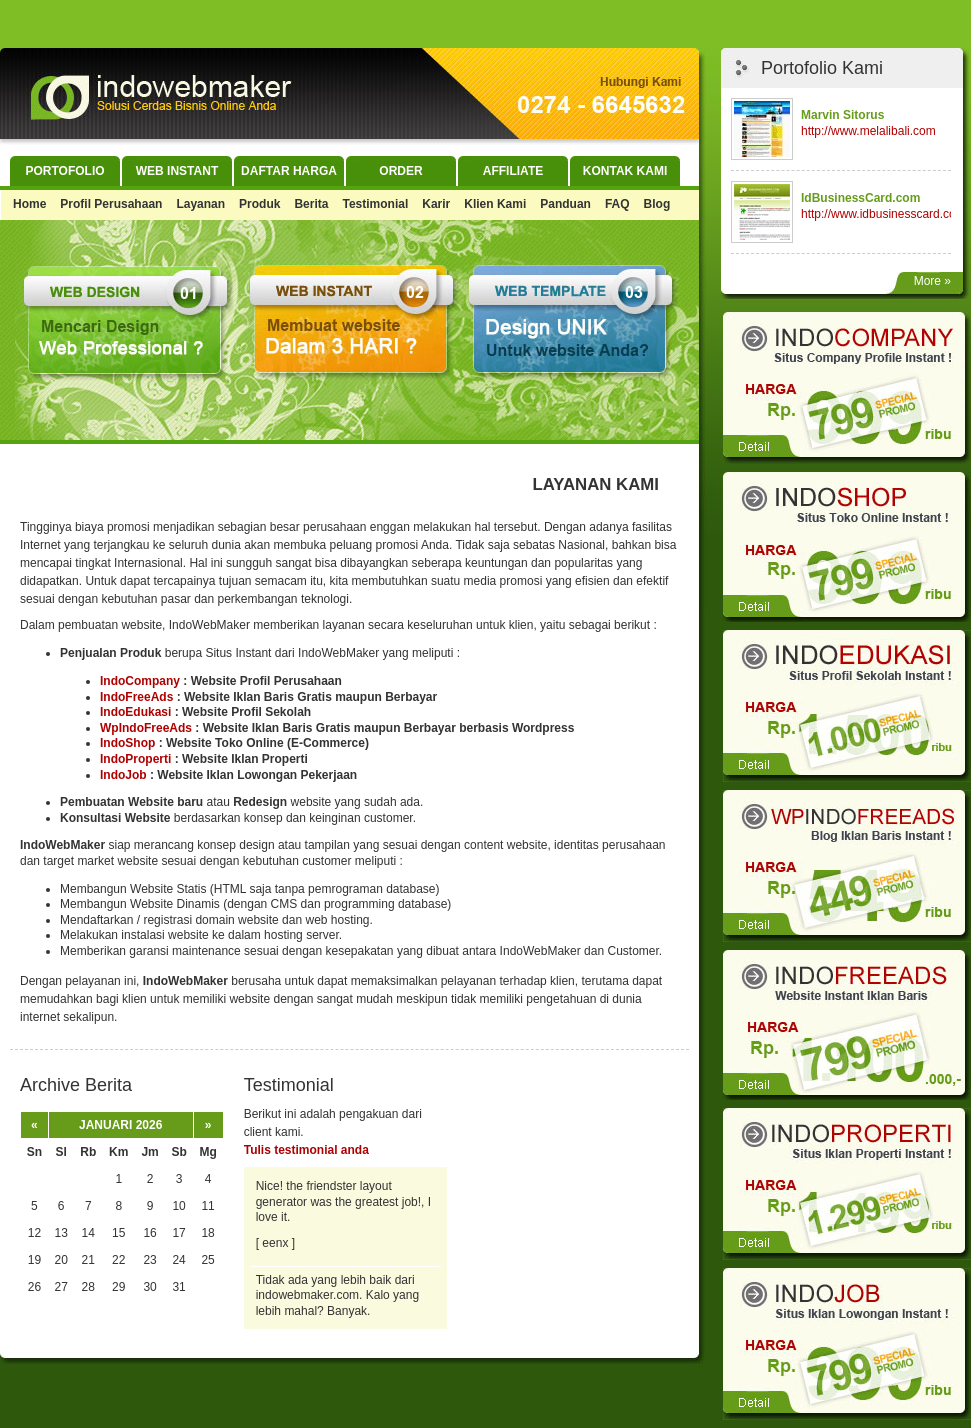  I want to click on IndoEdukasi, so click(135, 712).